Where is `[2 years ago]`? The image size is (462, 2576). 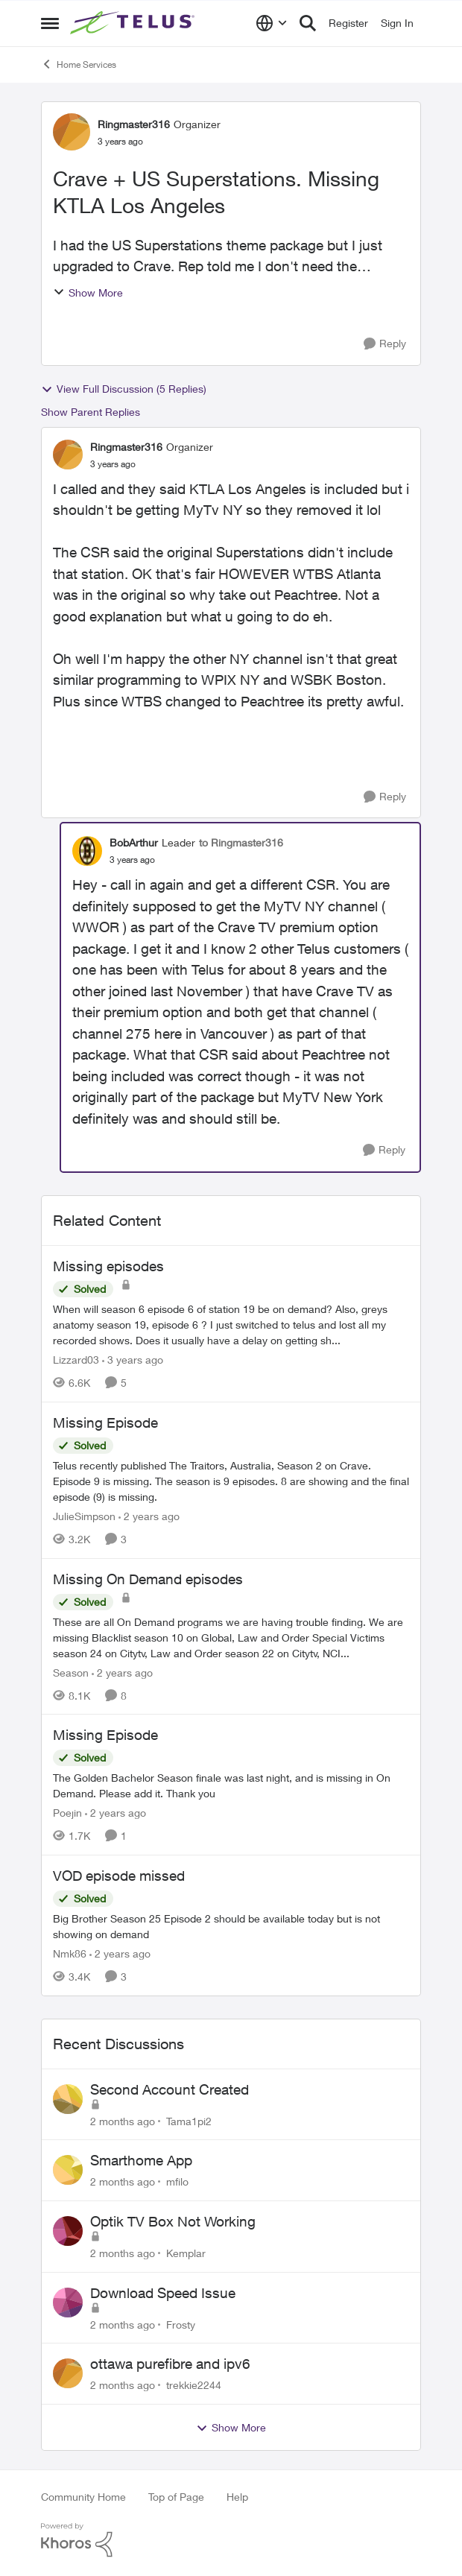
[2 years ago] is located at coordinates (149, 1516).